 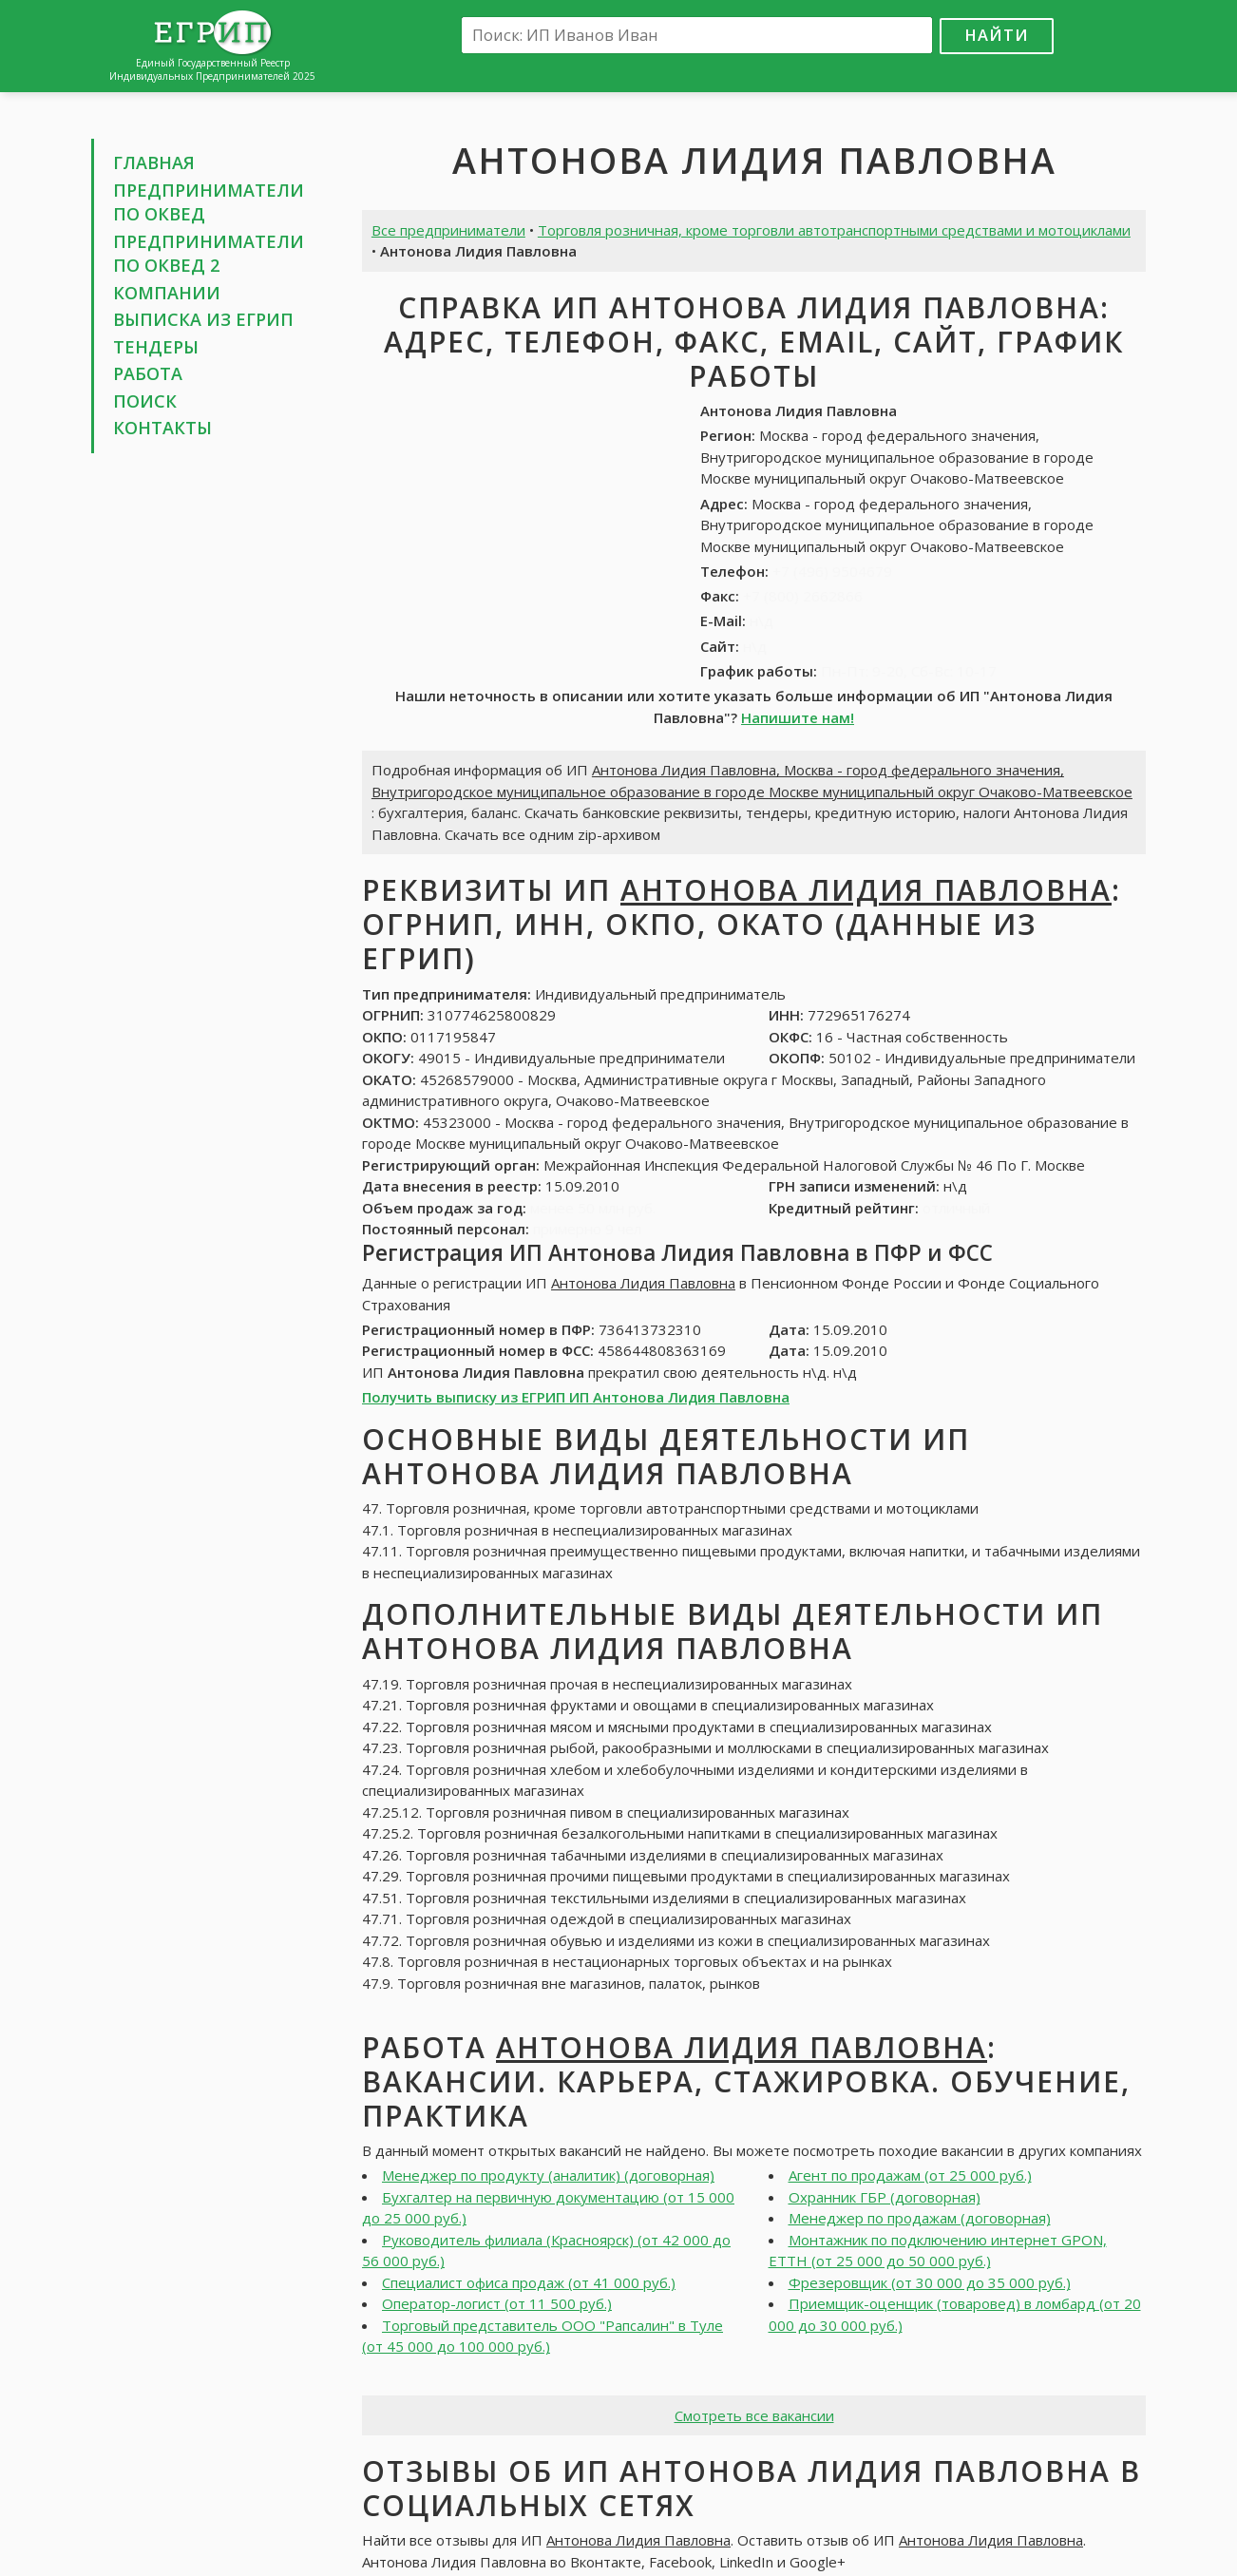 What do you see at coordinates (548, 2175) in the screenshot?
I see `Менеджер по продукту (аналитик) (договорная)` at bounding box center [548, 2175].